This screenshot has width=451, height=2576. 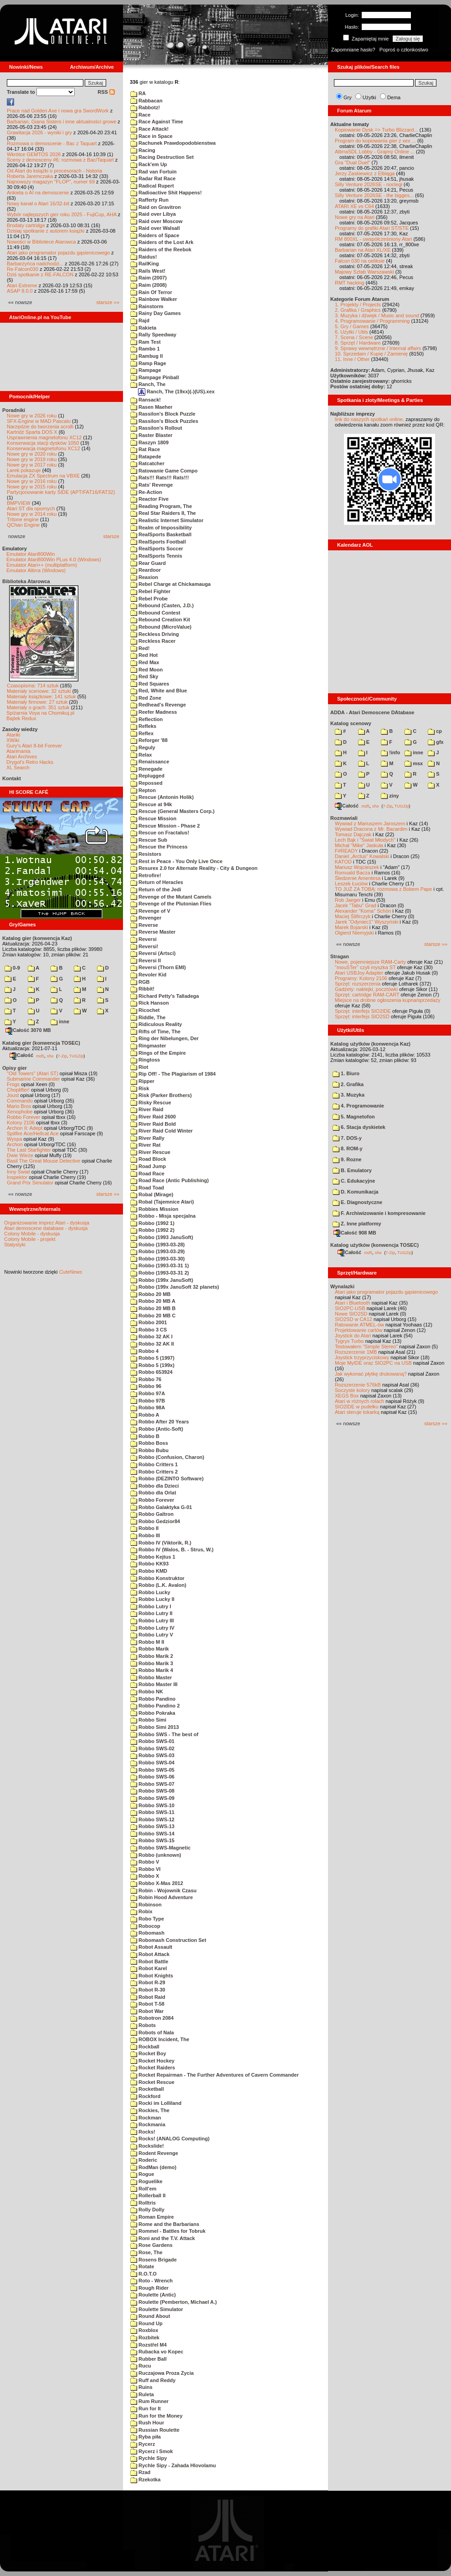 What do you see at coordinates (156, 2309) in the screenshot?
I see `Roulette Simulator` at bounding box center [156, 2309].